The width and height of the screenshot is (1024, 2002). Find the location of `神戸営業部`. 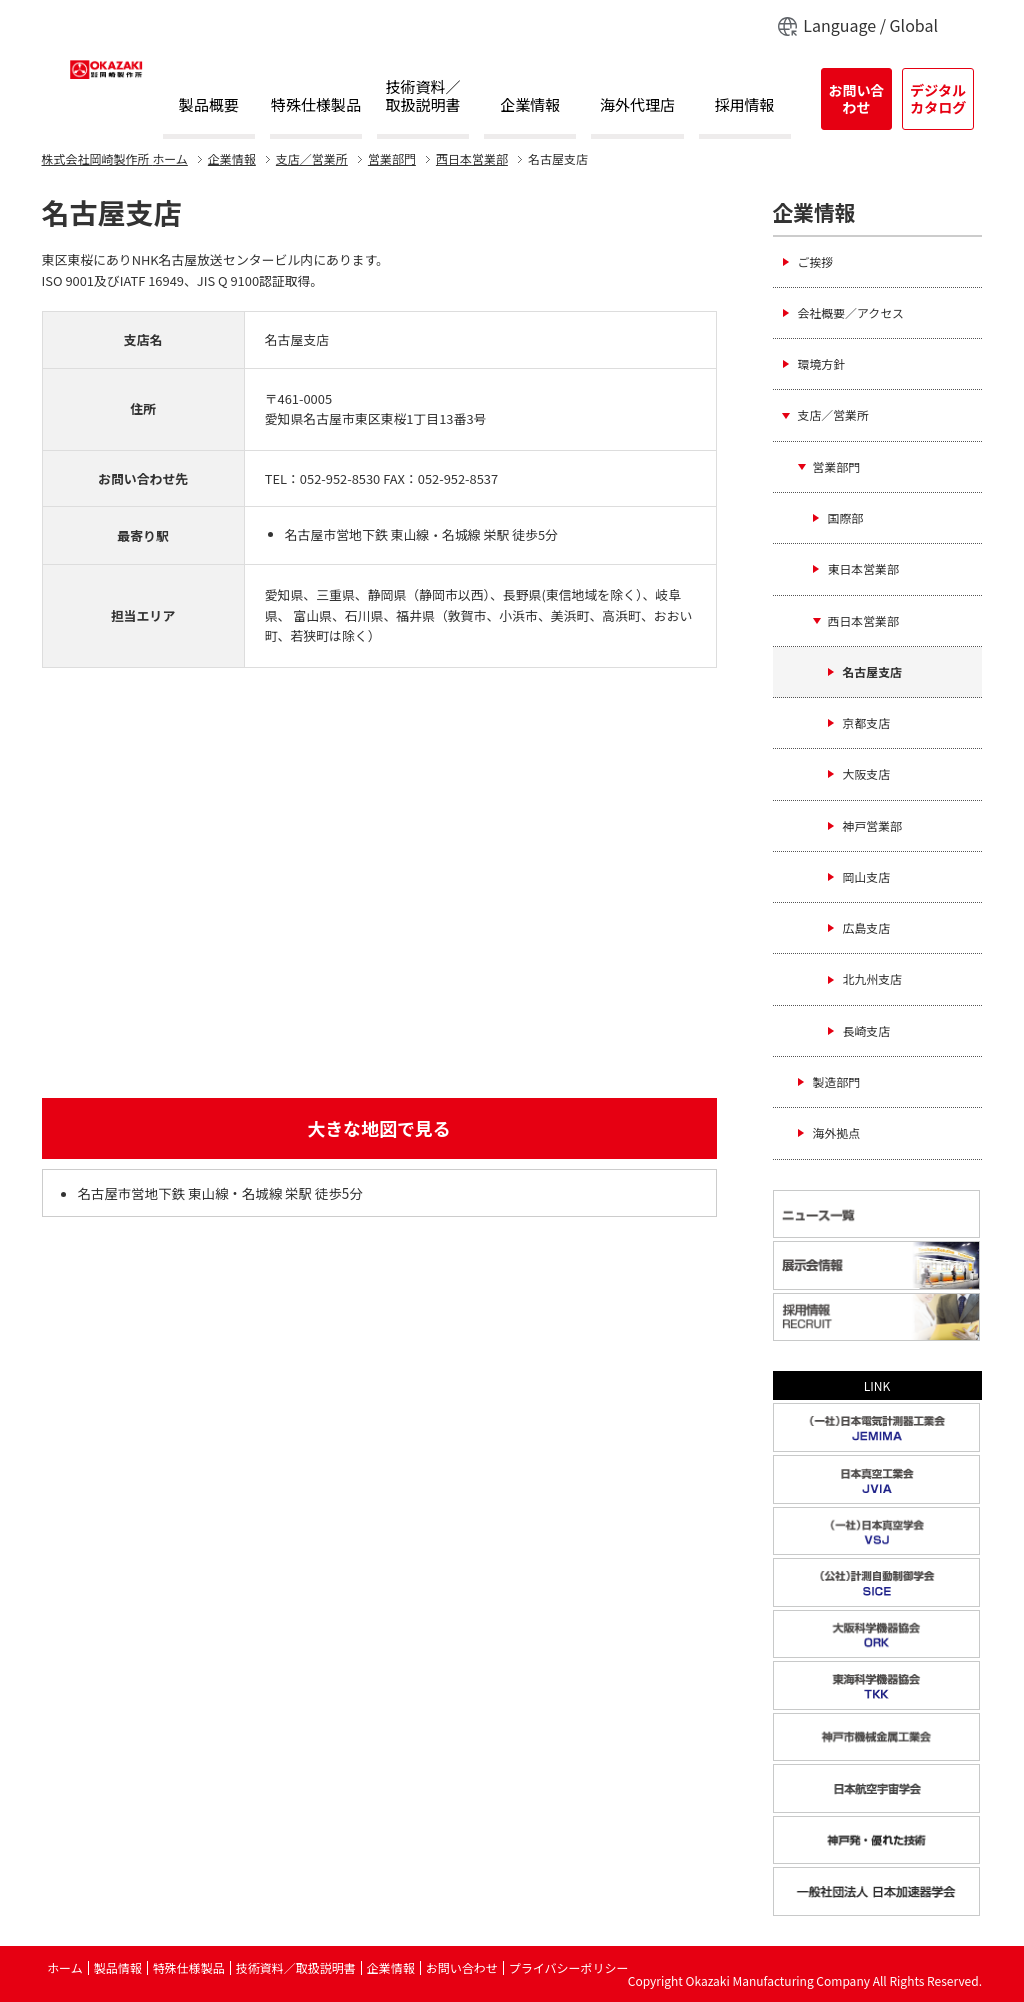

神戸営業部 is located at coordinates (872, 825).